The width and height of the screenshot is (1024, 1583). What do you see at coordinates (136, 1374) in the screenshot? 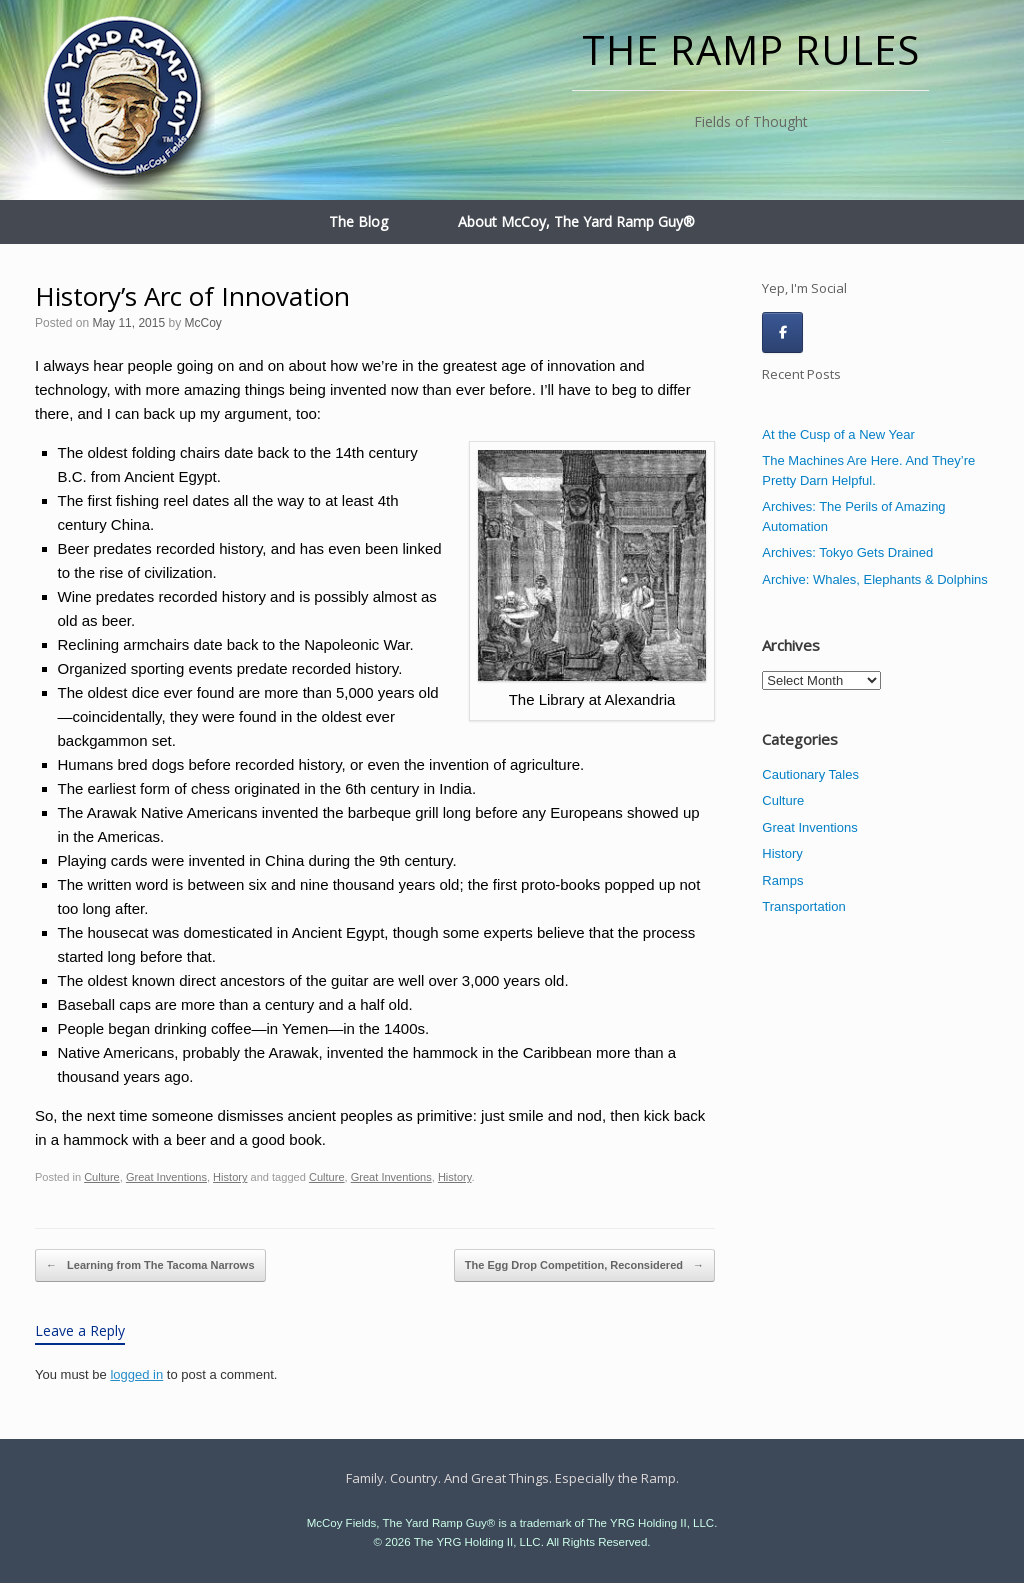
I see `logged in` at bounding box center [136, 1374].